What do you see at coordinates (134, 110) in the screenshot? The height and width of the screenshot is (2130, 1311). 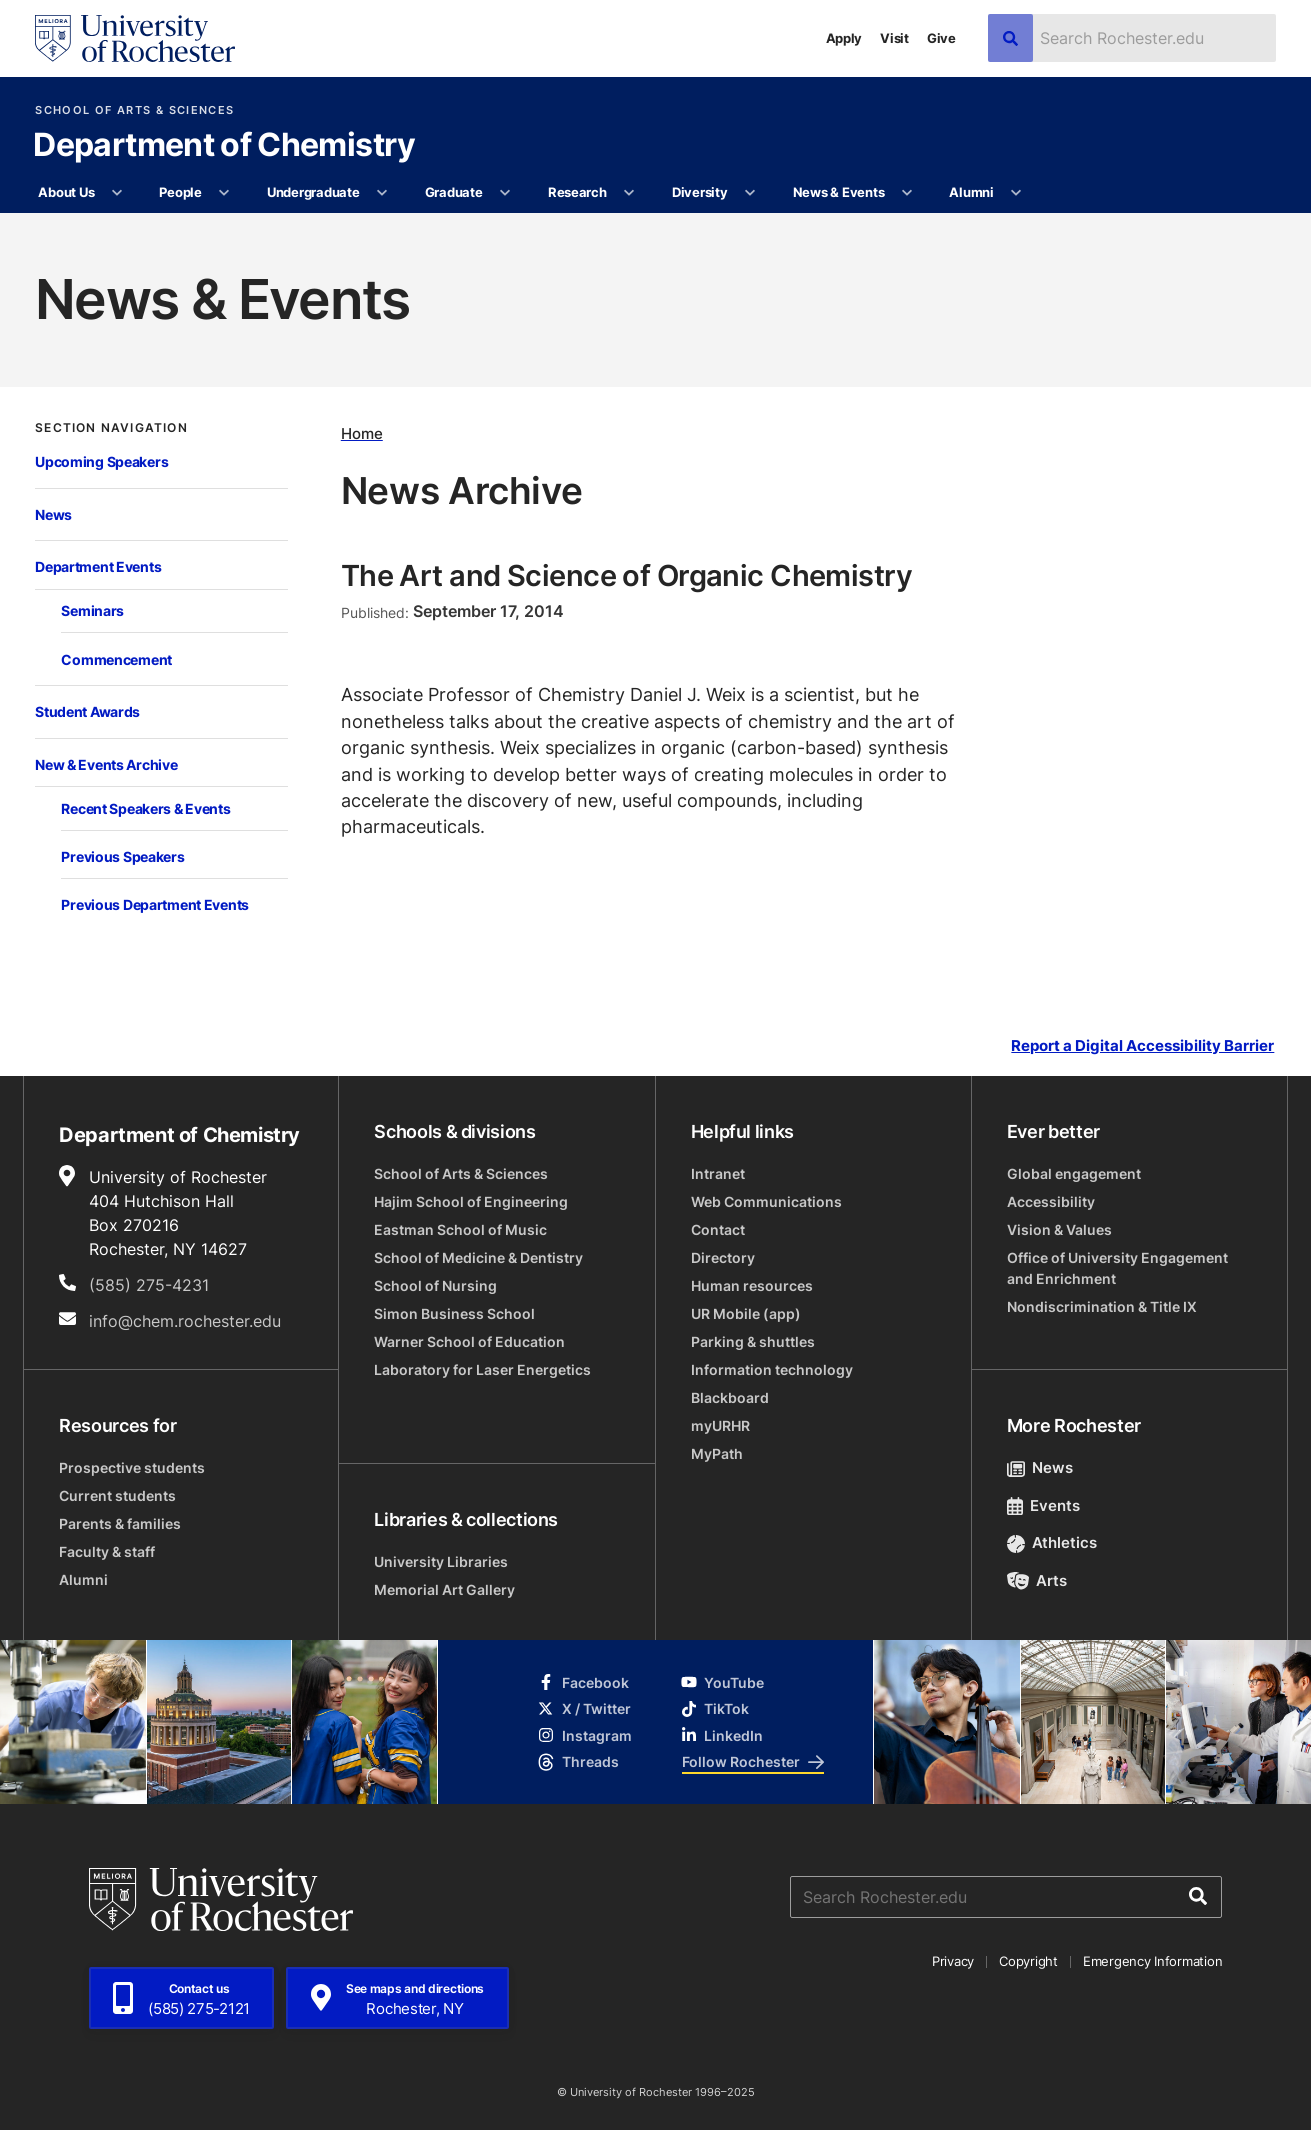 I see `School of Arts & Sciences` at bounding box center [134, 110].